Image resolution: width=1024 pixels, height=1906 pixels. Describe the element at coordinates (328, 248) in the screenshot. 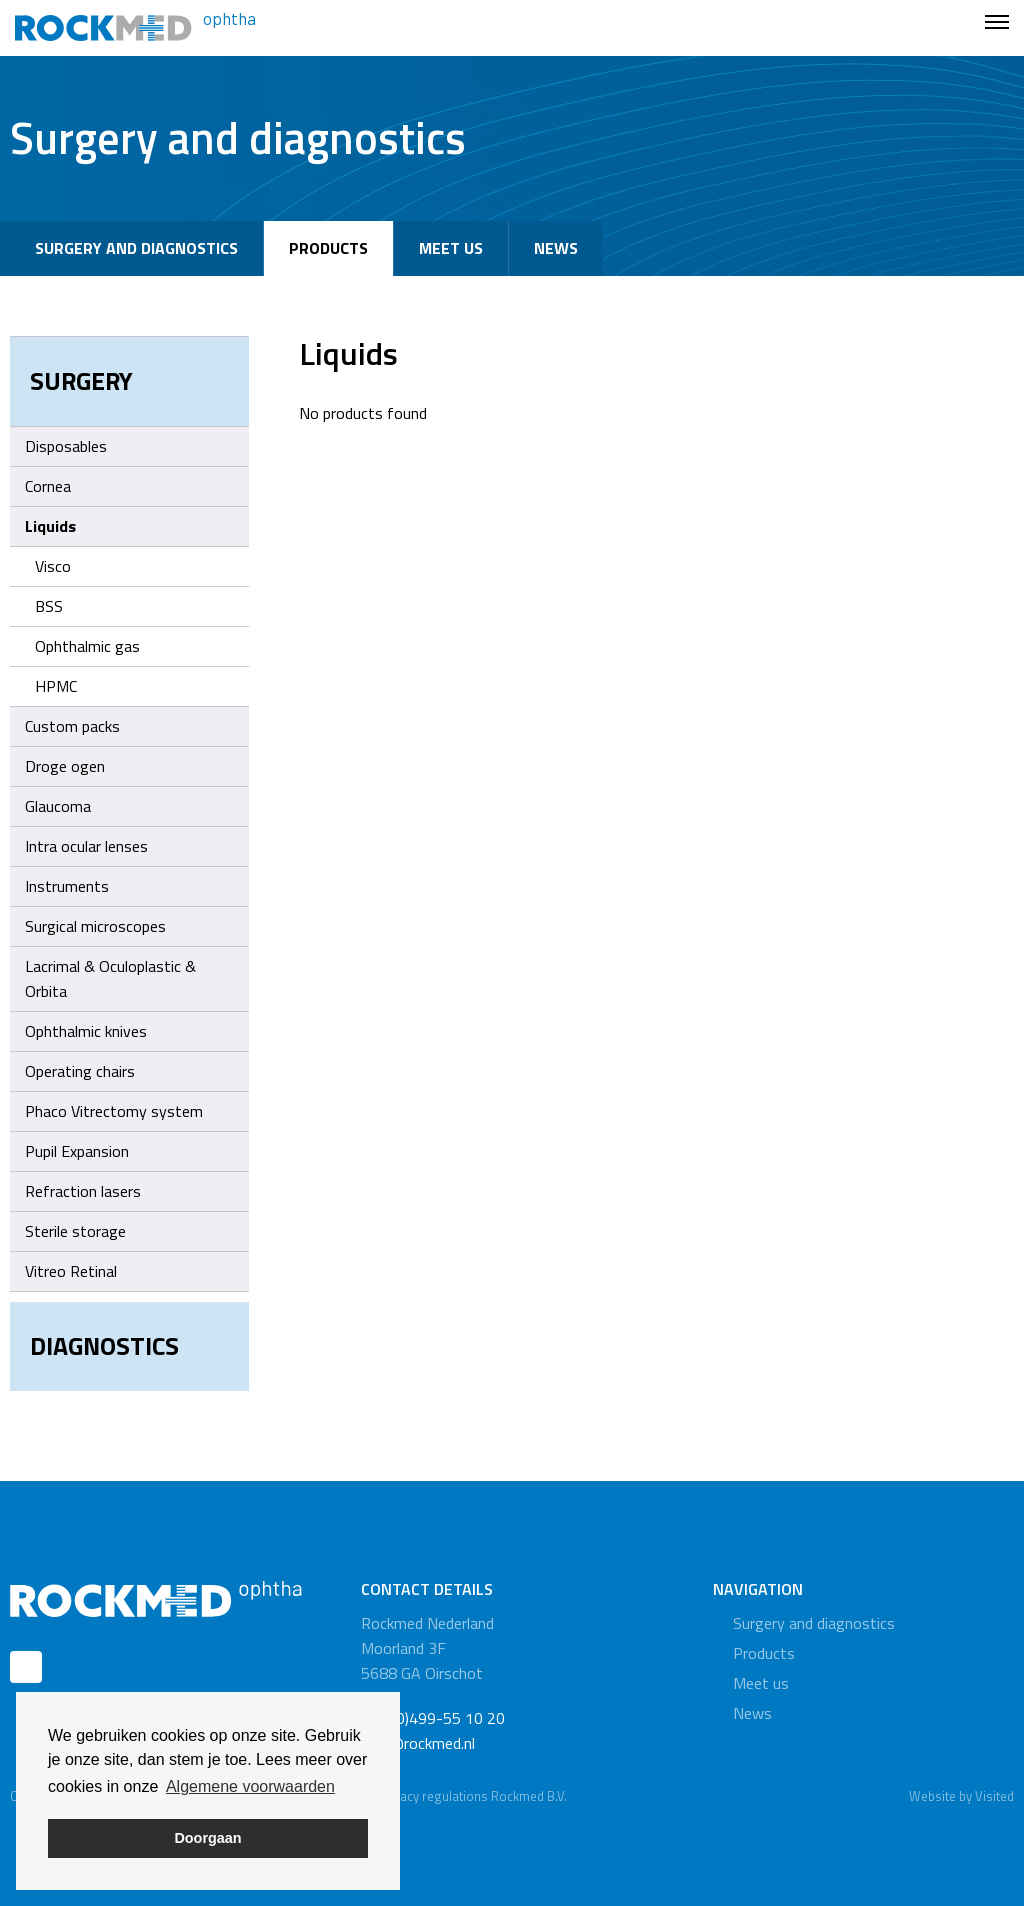

I see `Products` at that location.